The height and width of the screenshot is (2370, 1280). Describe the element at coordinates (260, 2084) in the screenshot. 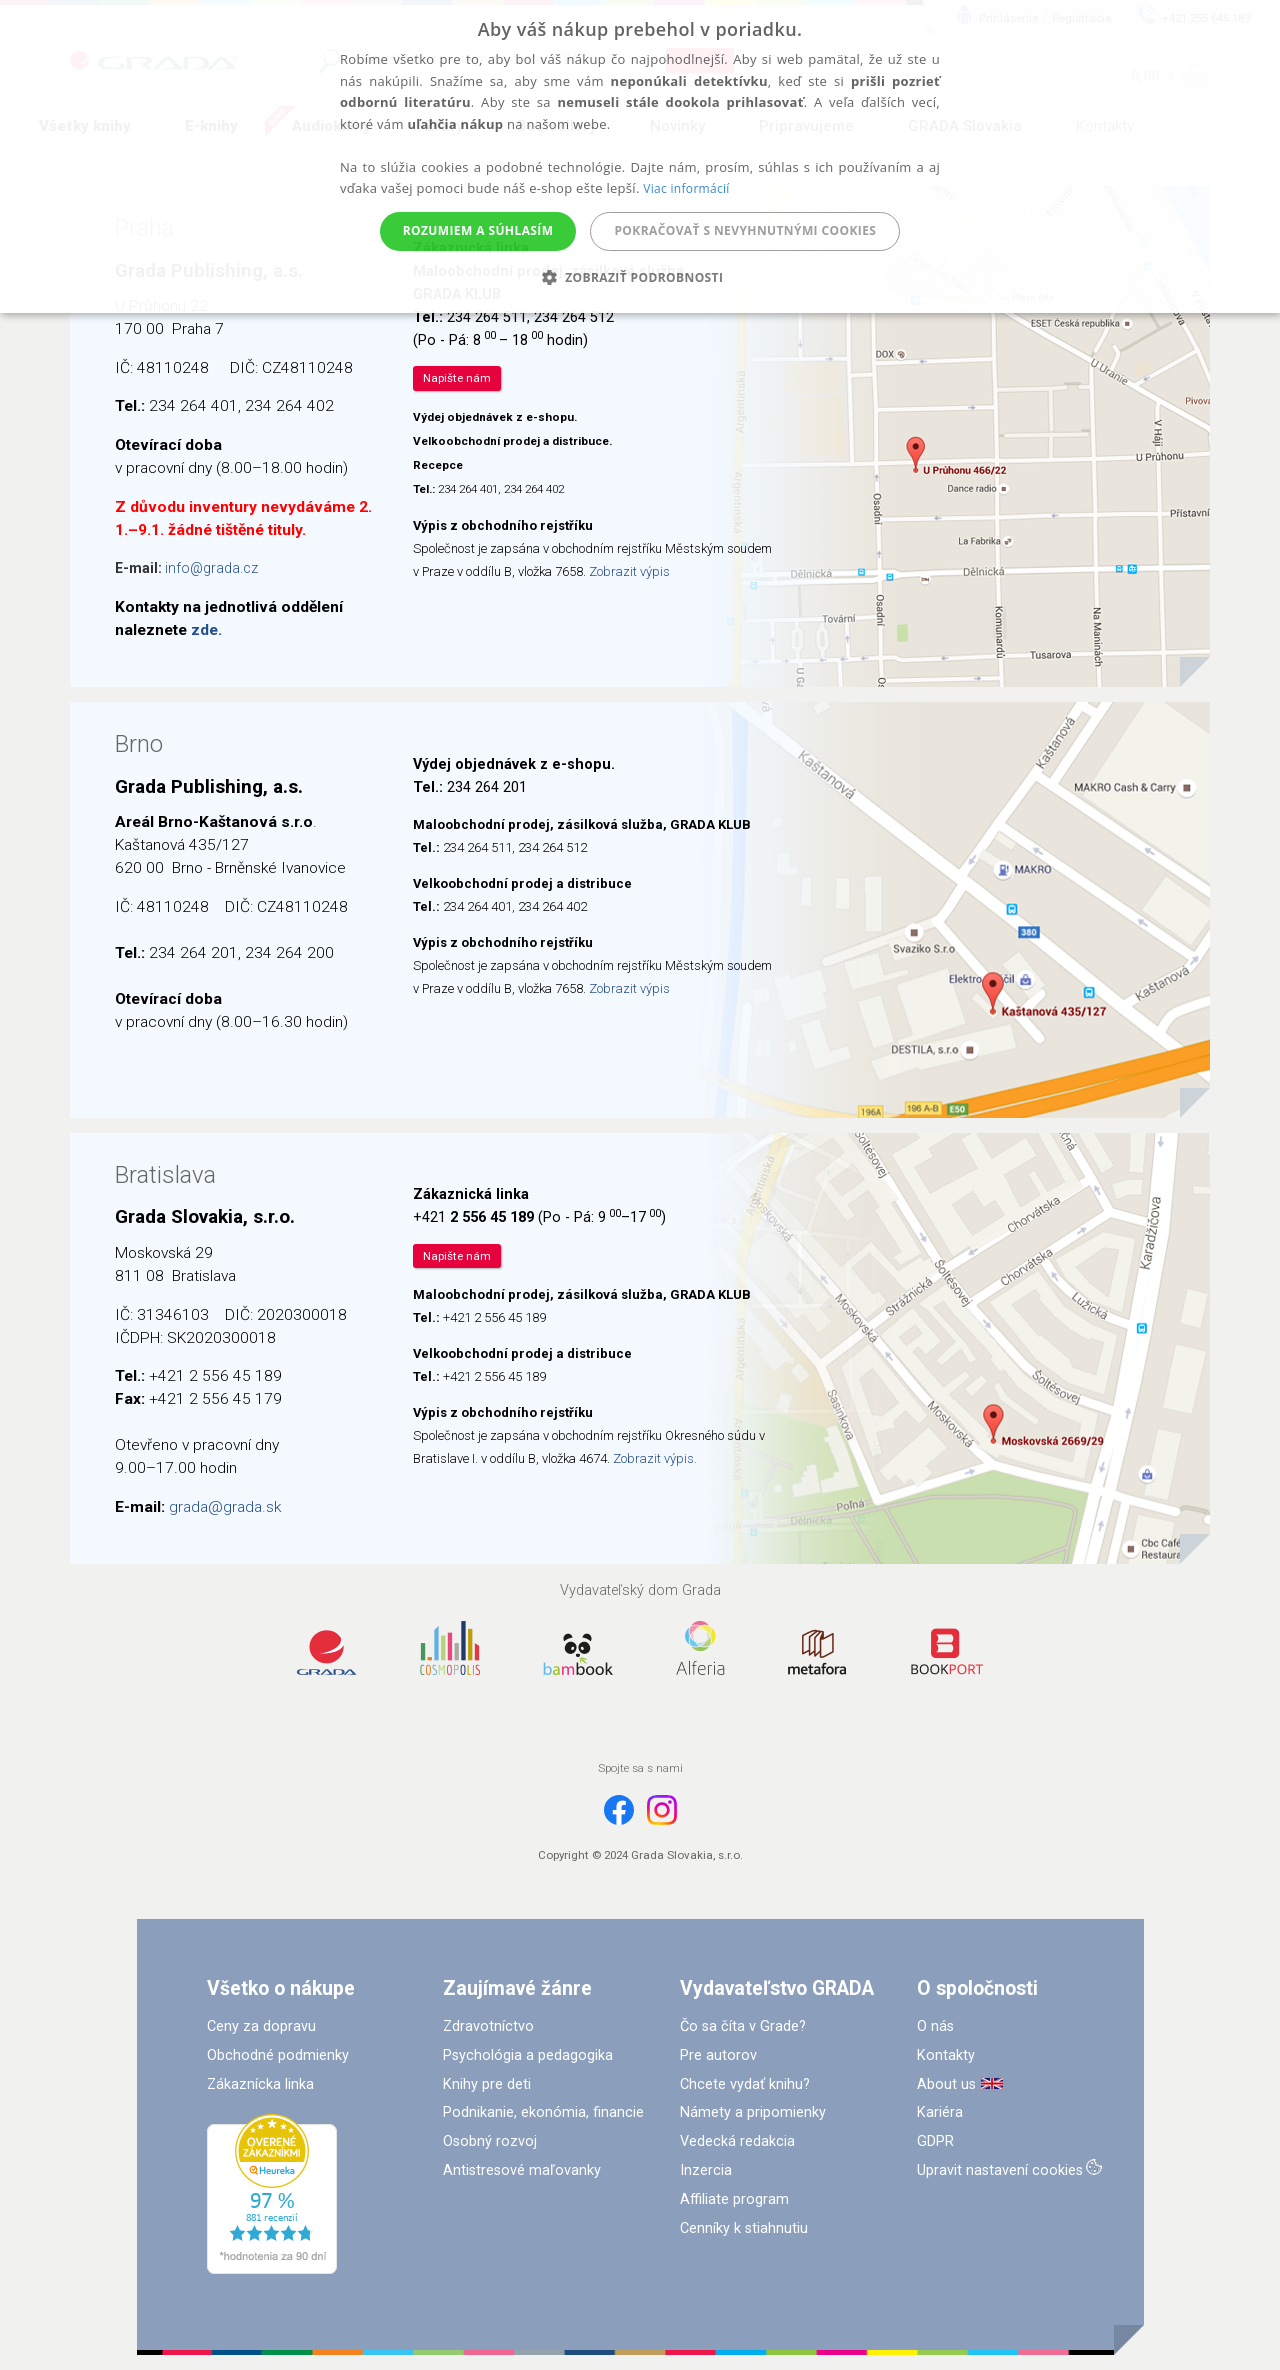

I see `Zákaznícka linka` at that location.